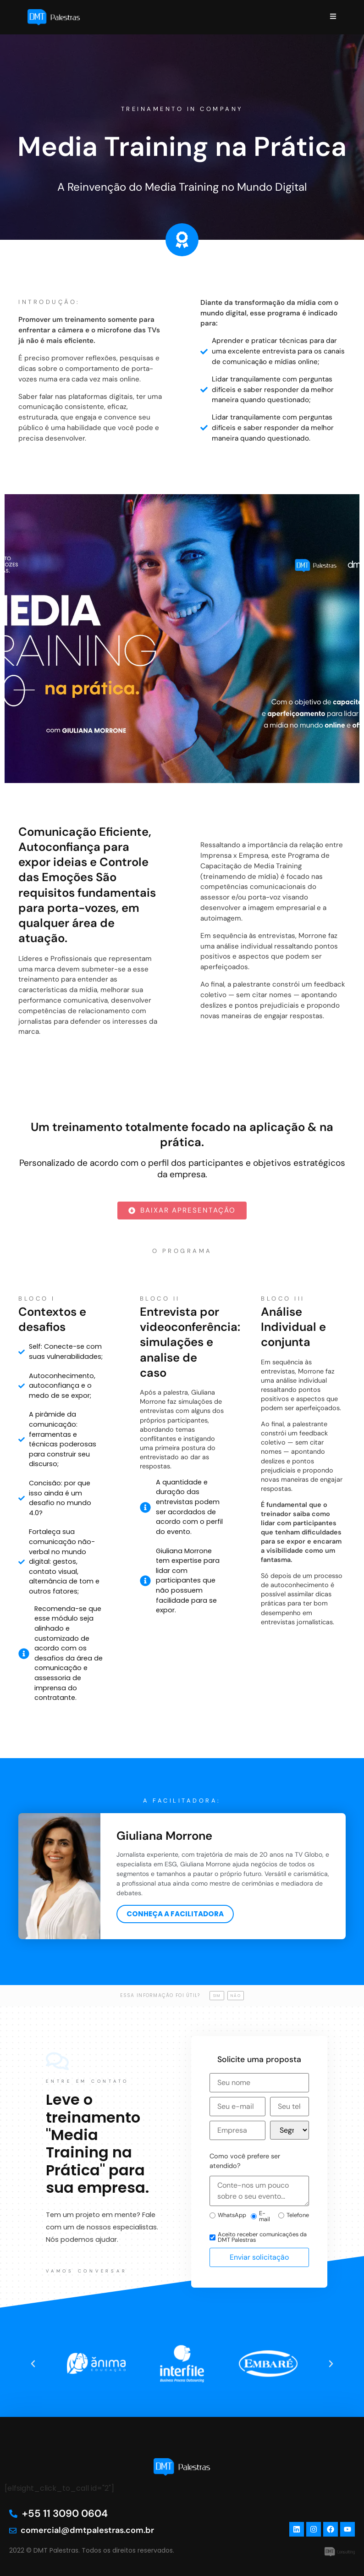 The image size is (364, 2576). Describe the element at coordinates (260, 2217) in the screenshot. I see `E-mail` at that location.